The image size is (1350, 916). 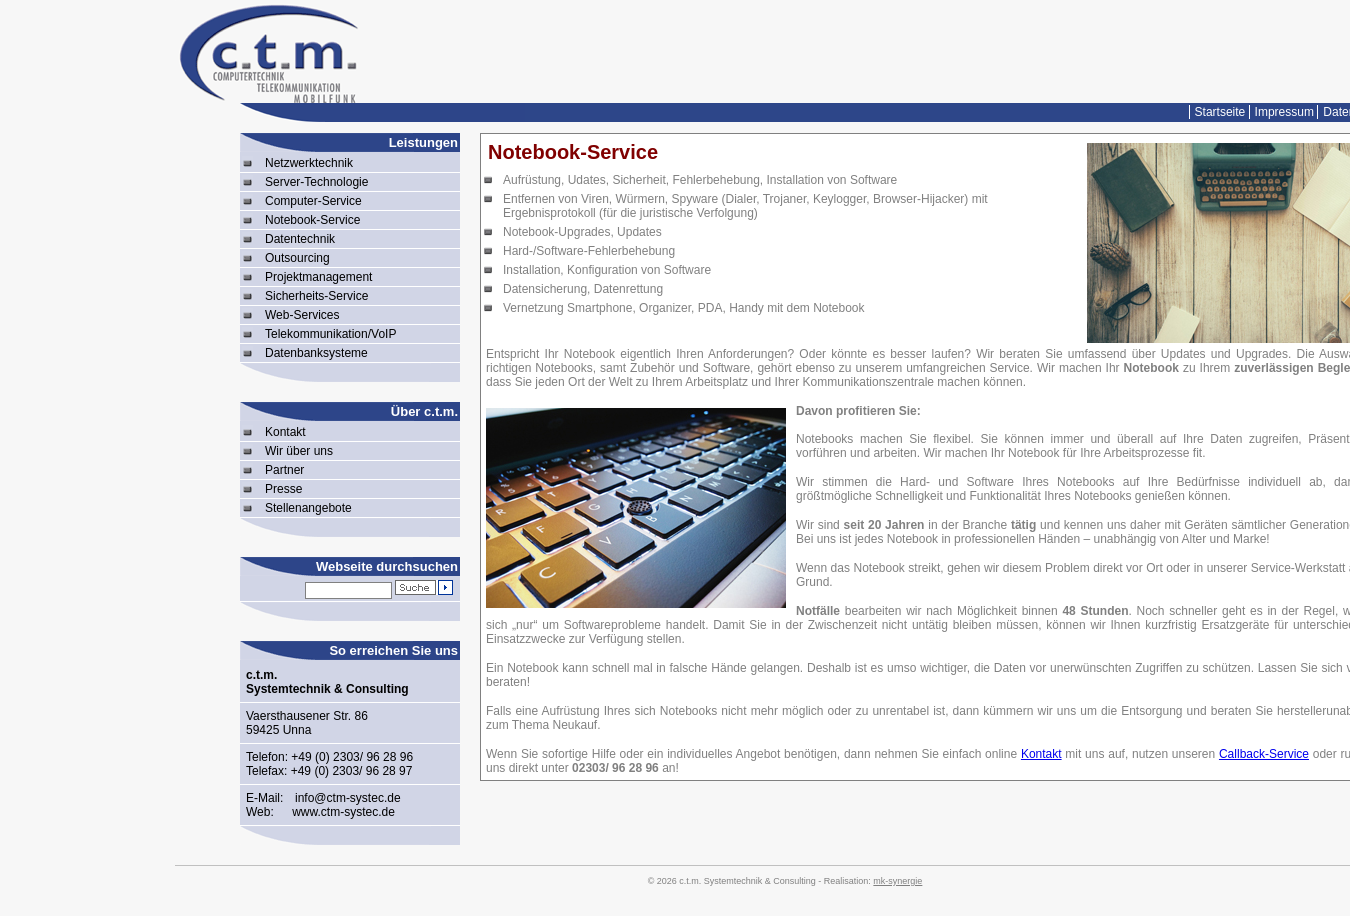 What do you see at coordinates (284, 470) in the screenshot?
I see `Partner` at bounding box center [284, 470].